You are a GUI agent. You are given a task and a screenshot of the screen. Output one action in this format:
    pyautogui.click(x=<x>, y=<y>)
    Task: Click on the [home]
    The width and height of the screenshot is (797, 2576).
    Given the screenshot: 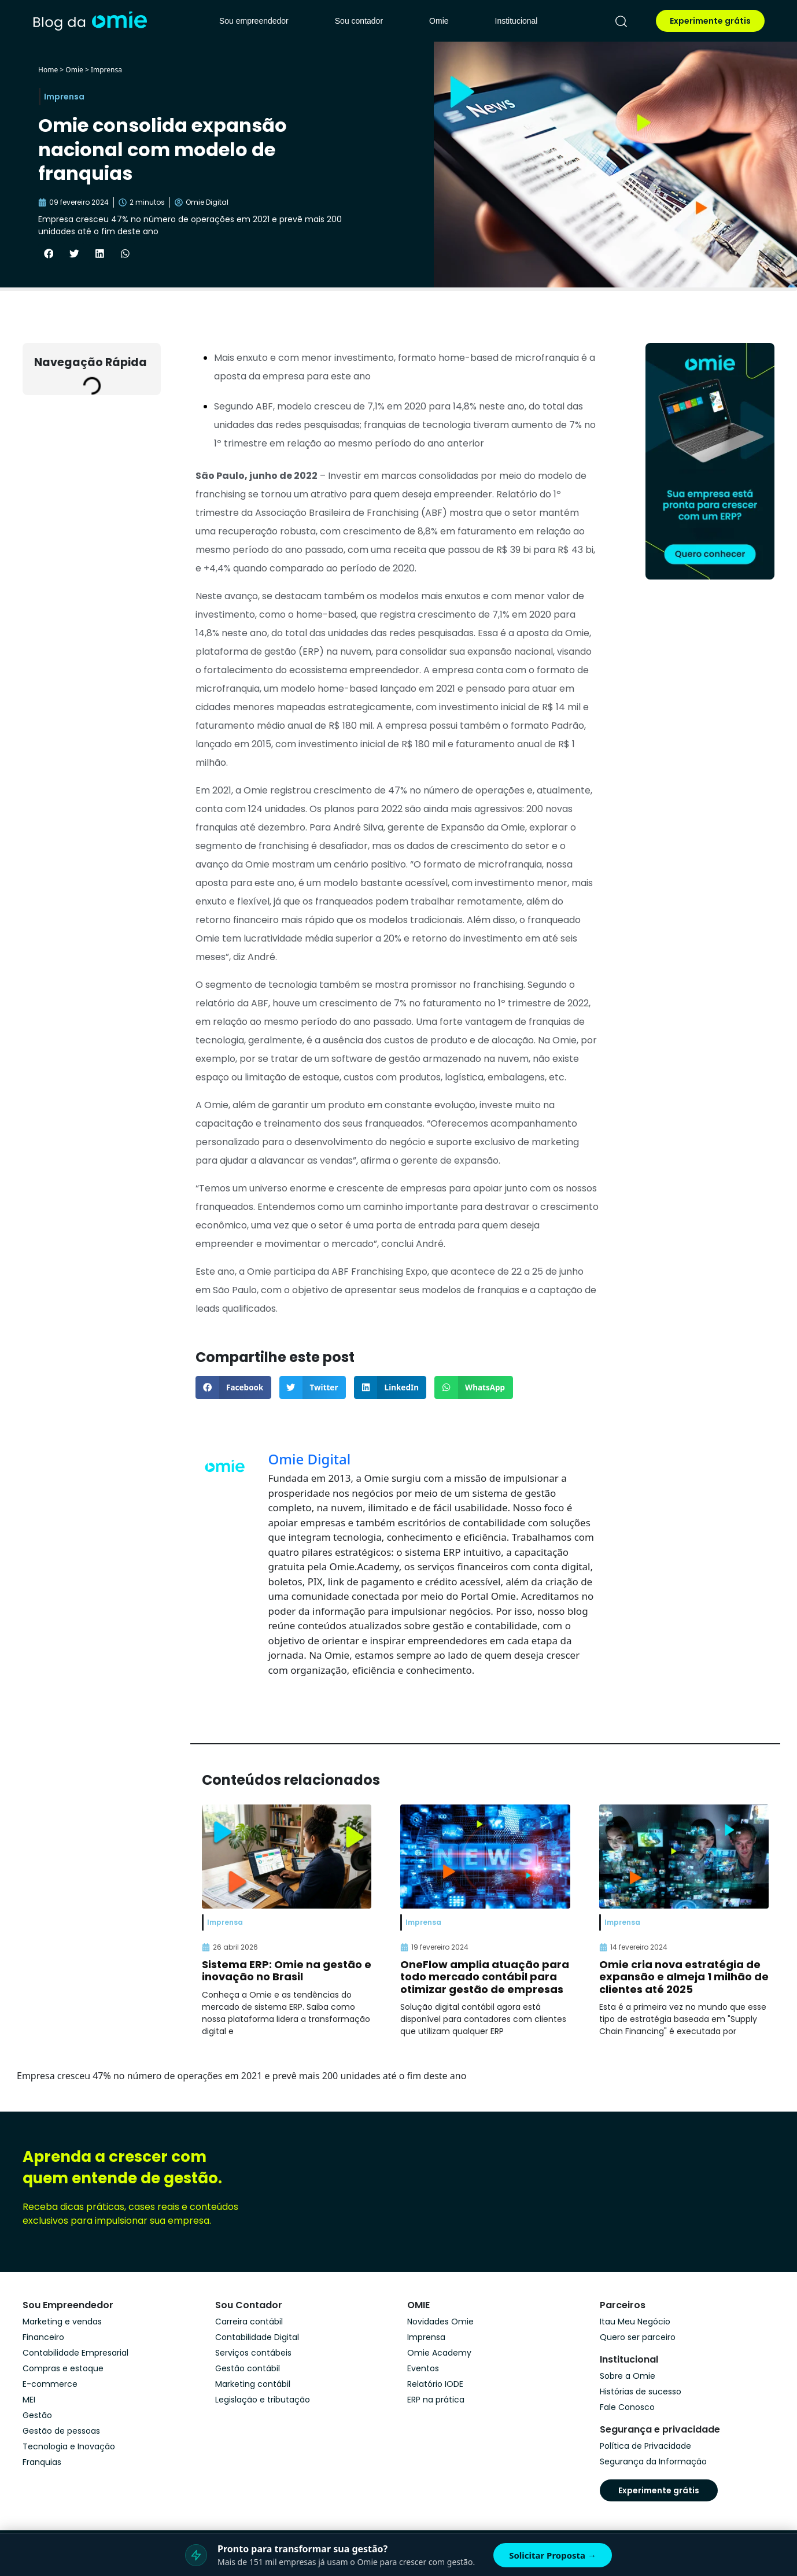 What is the action you would take?
    pyautogui.click(x=89, y=21)
    